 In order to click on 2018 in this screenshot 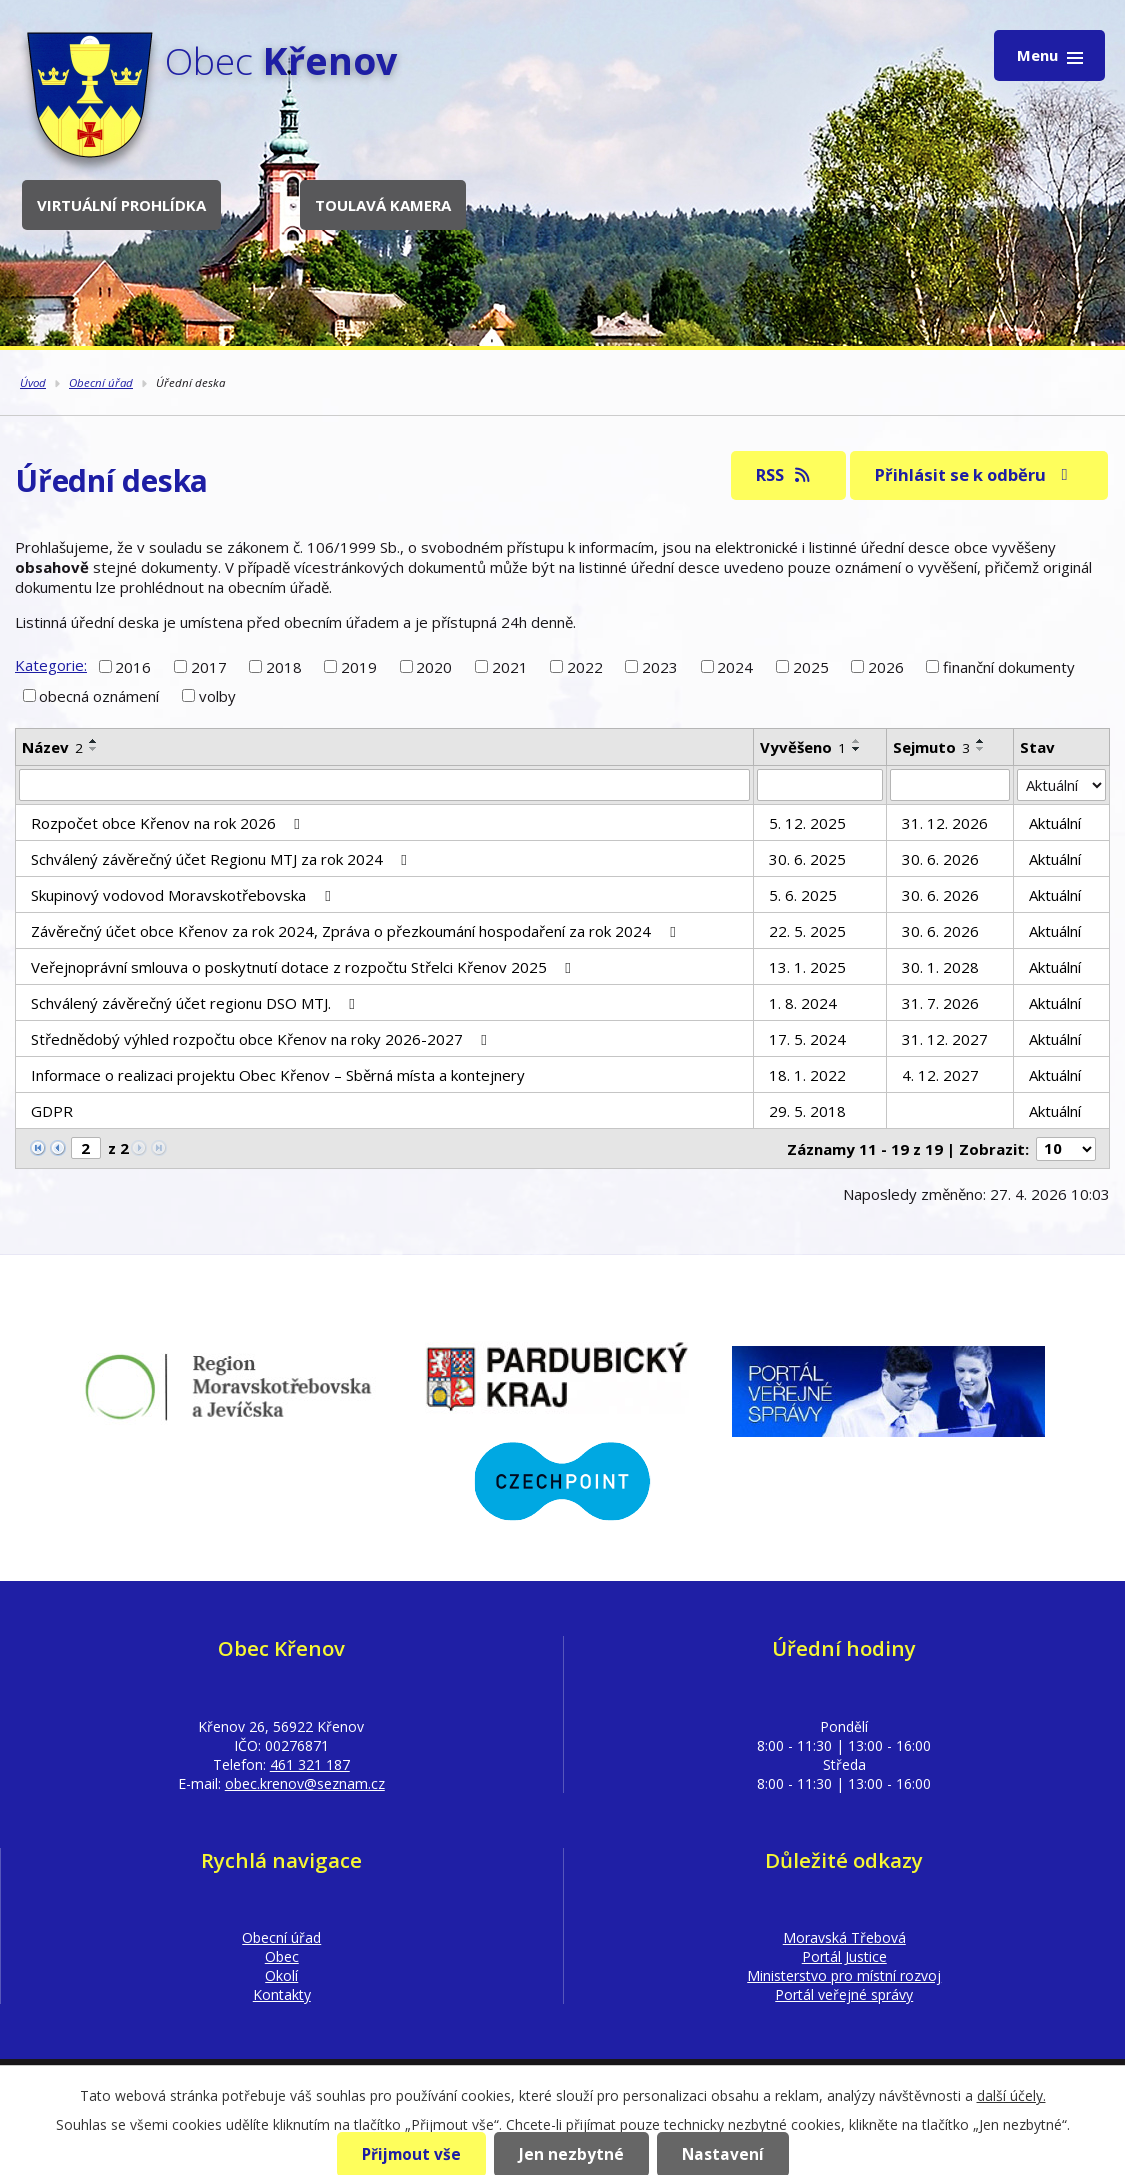, I will do `click(284, 666)`.